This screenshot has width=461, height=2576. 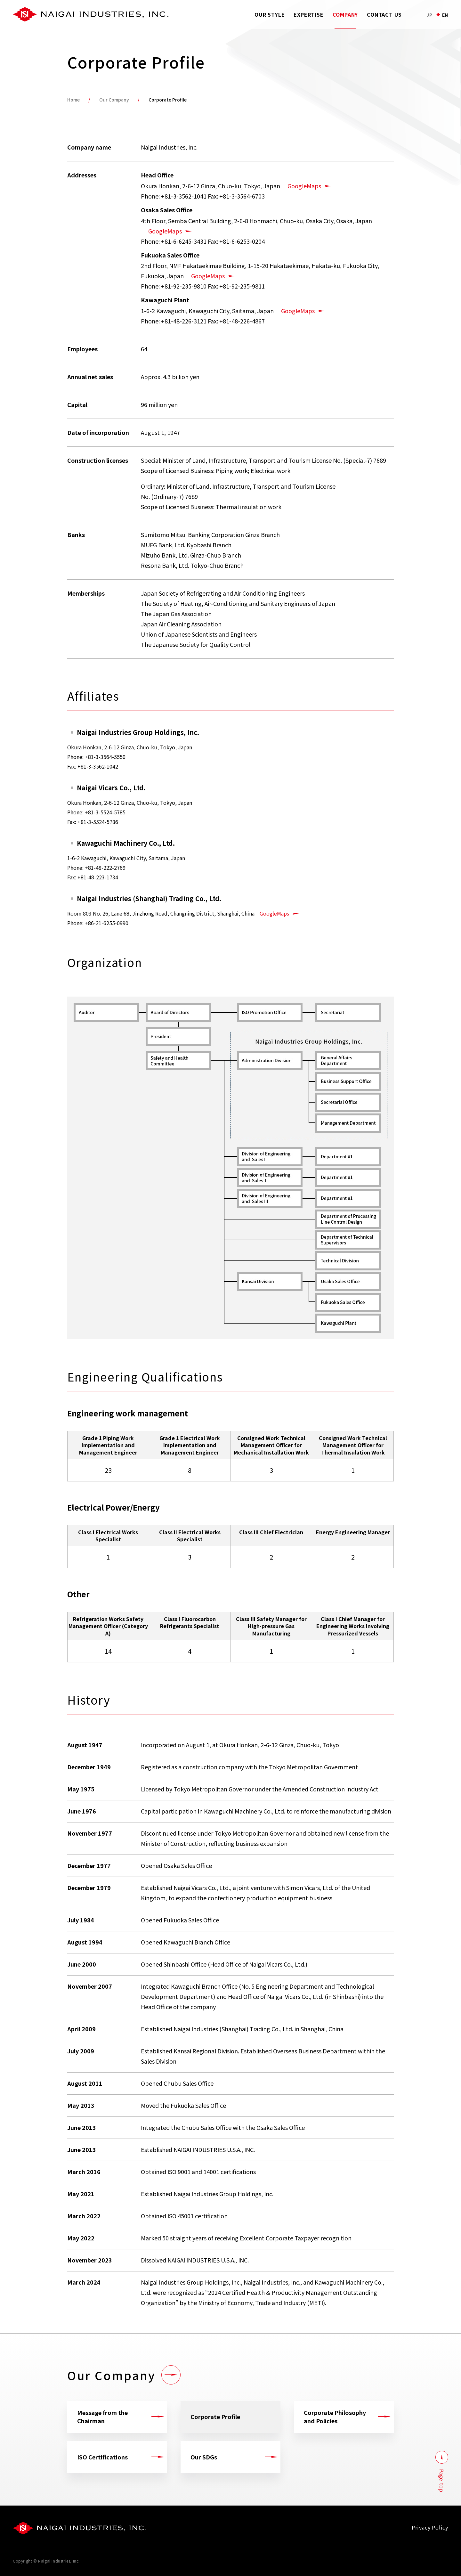 What do you see at coordinates (304, 186) in the screenshot?
I see `GoogleMaps` at bounding box center [304, 186].